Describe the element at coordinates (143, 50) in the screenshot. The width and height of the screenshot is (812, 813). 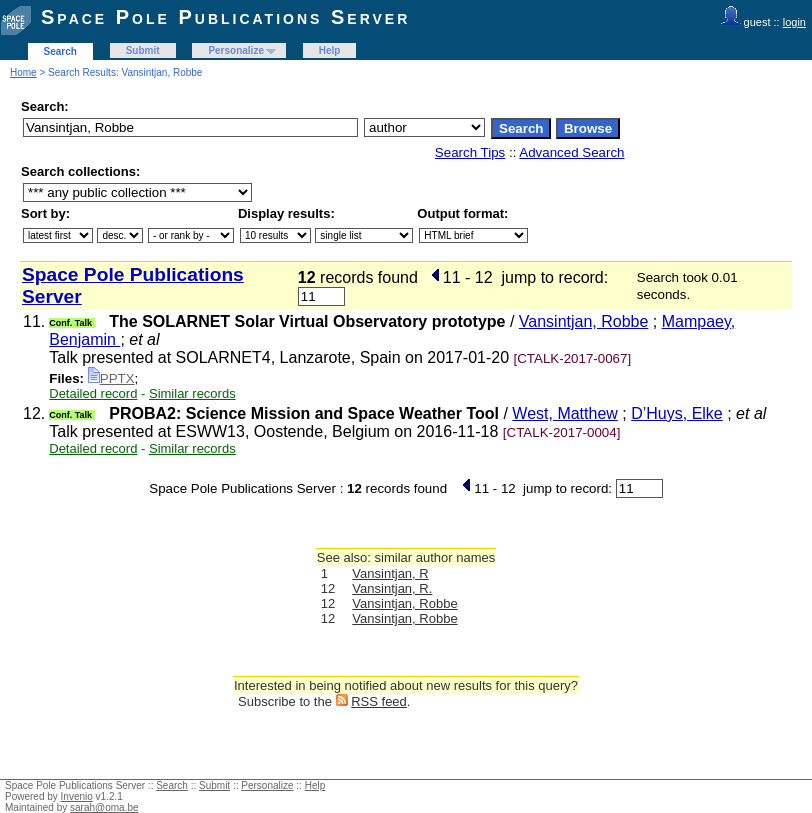
I see `Submit` at that location.